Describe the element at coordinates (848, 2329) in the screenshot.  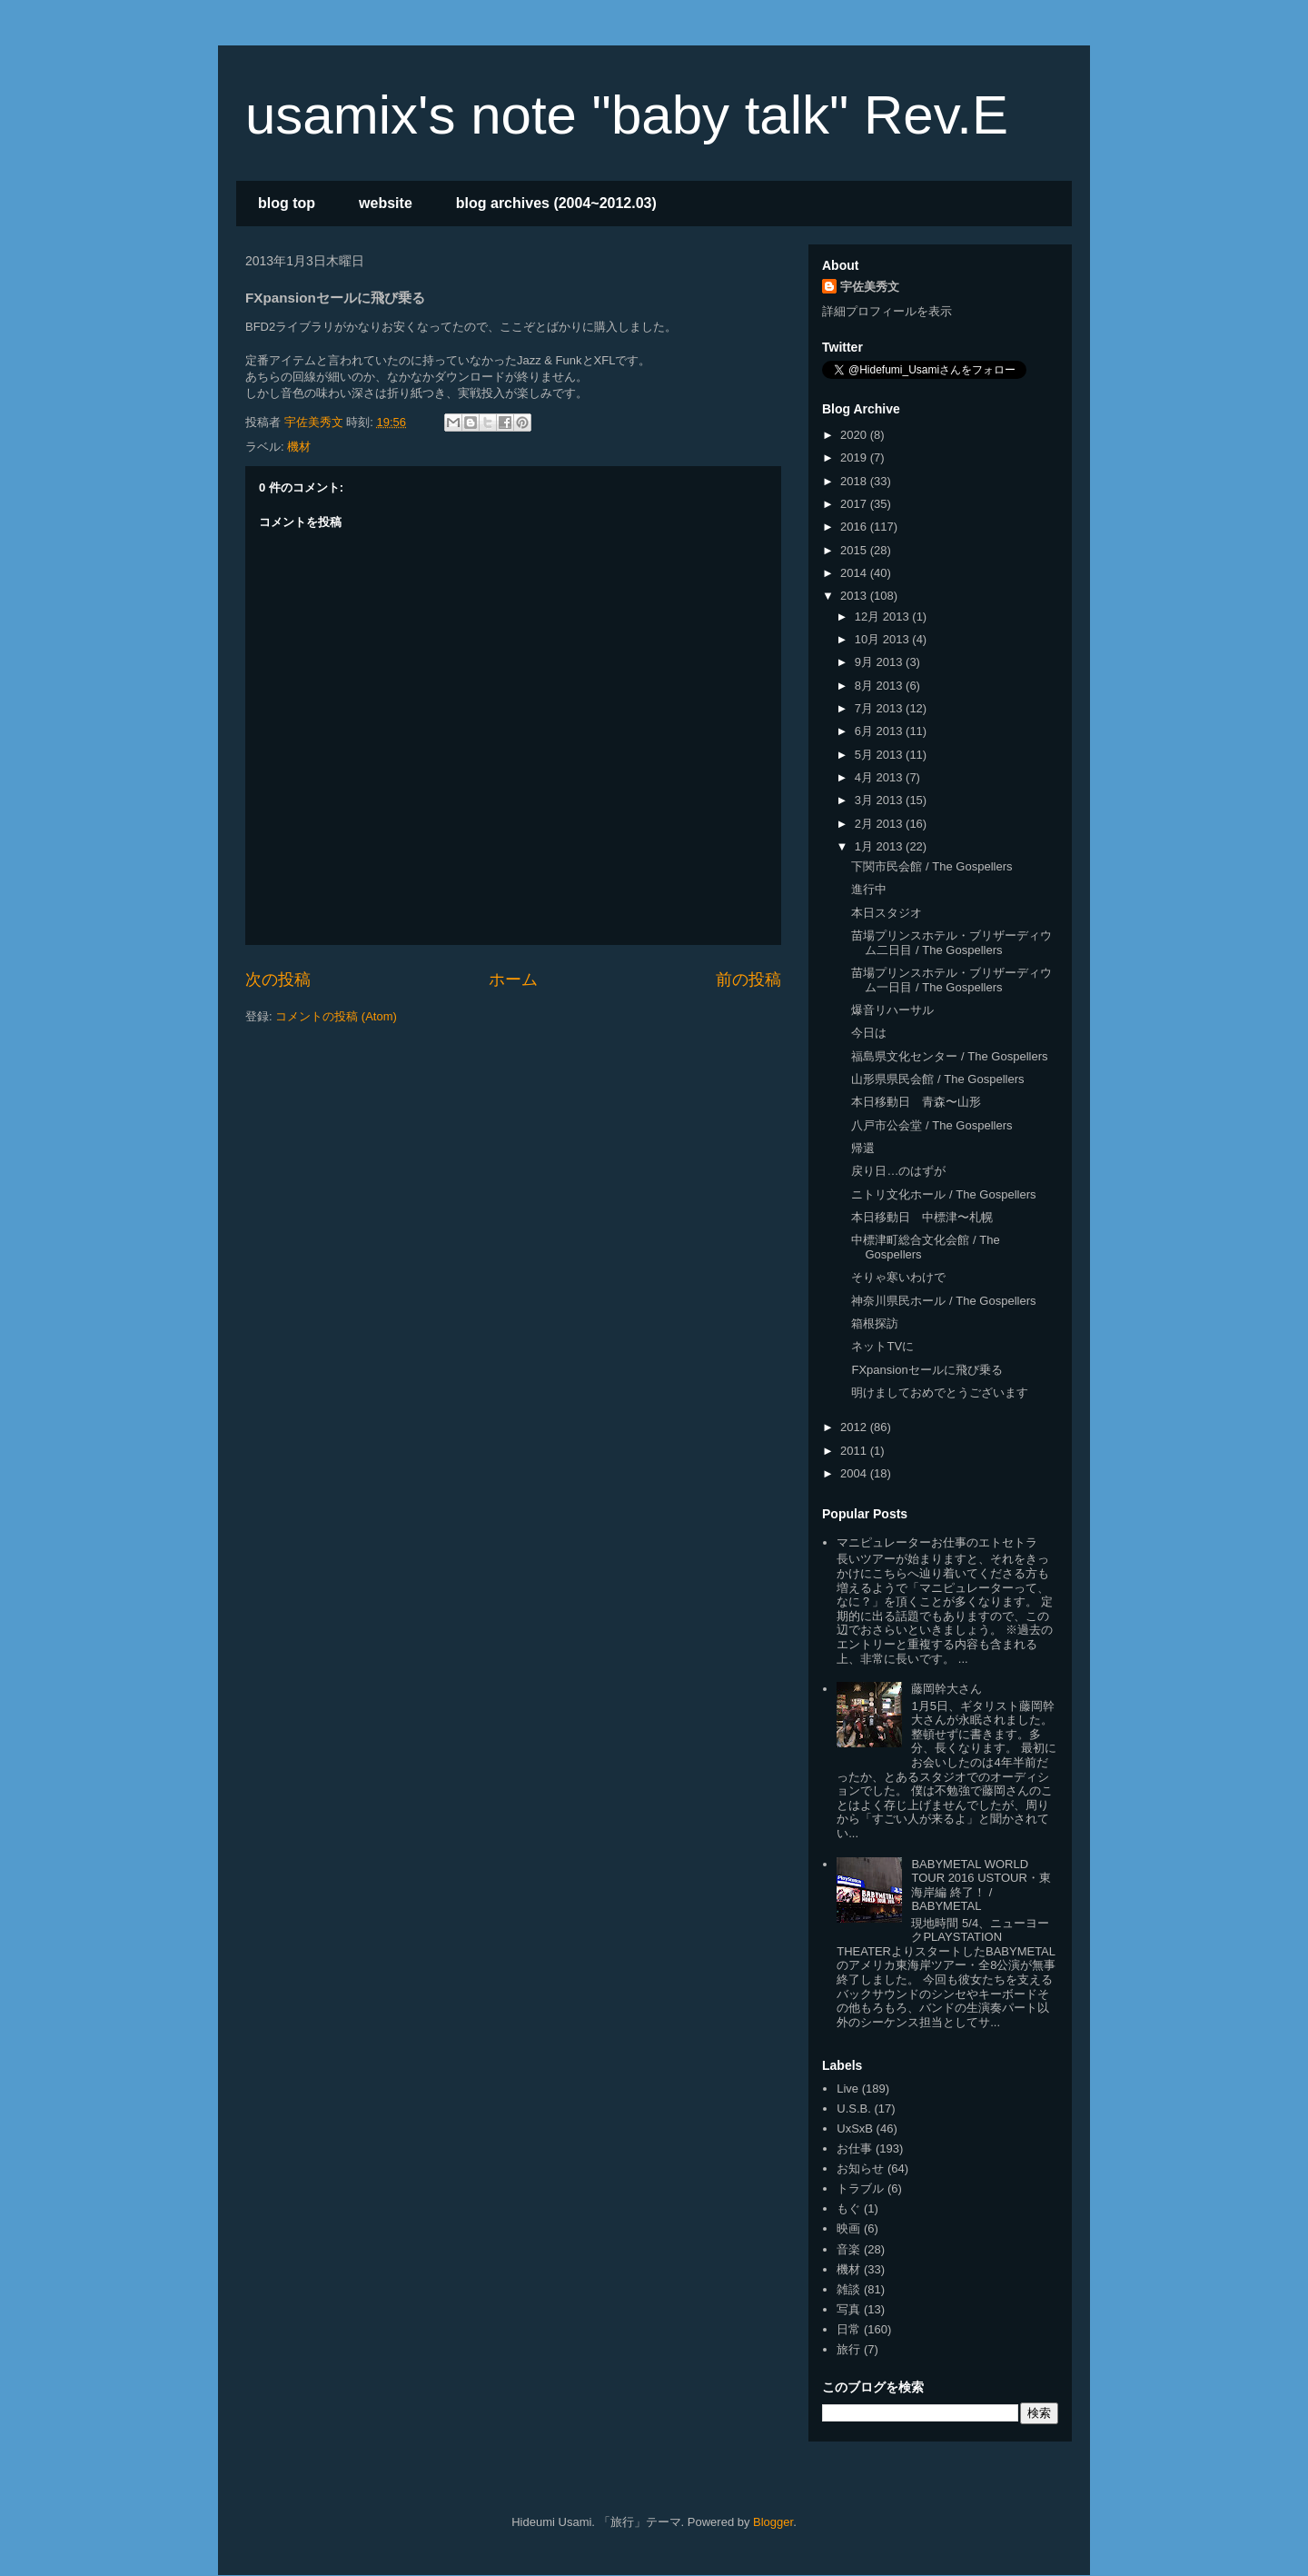
I see `日常` at that location.